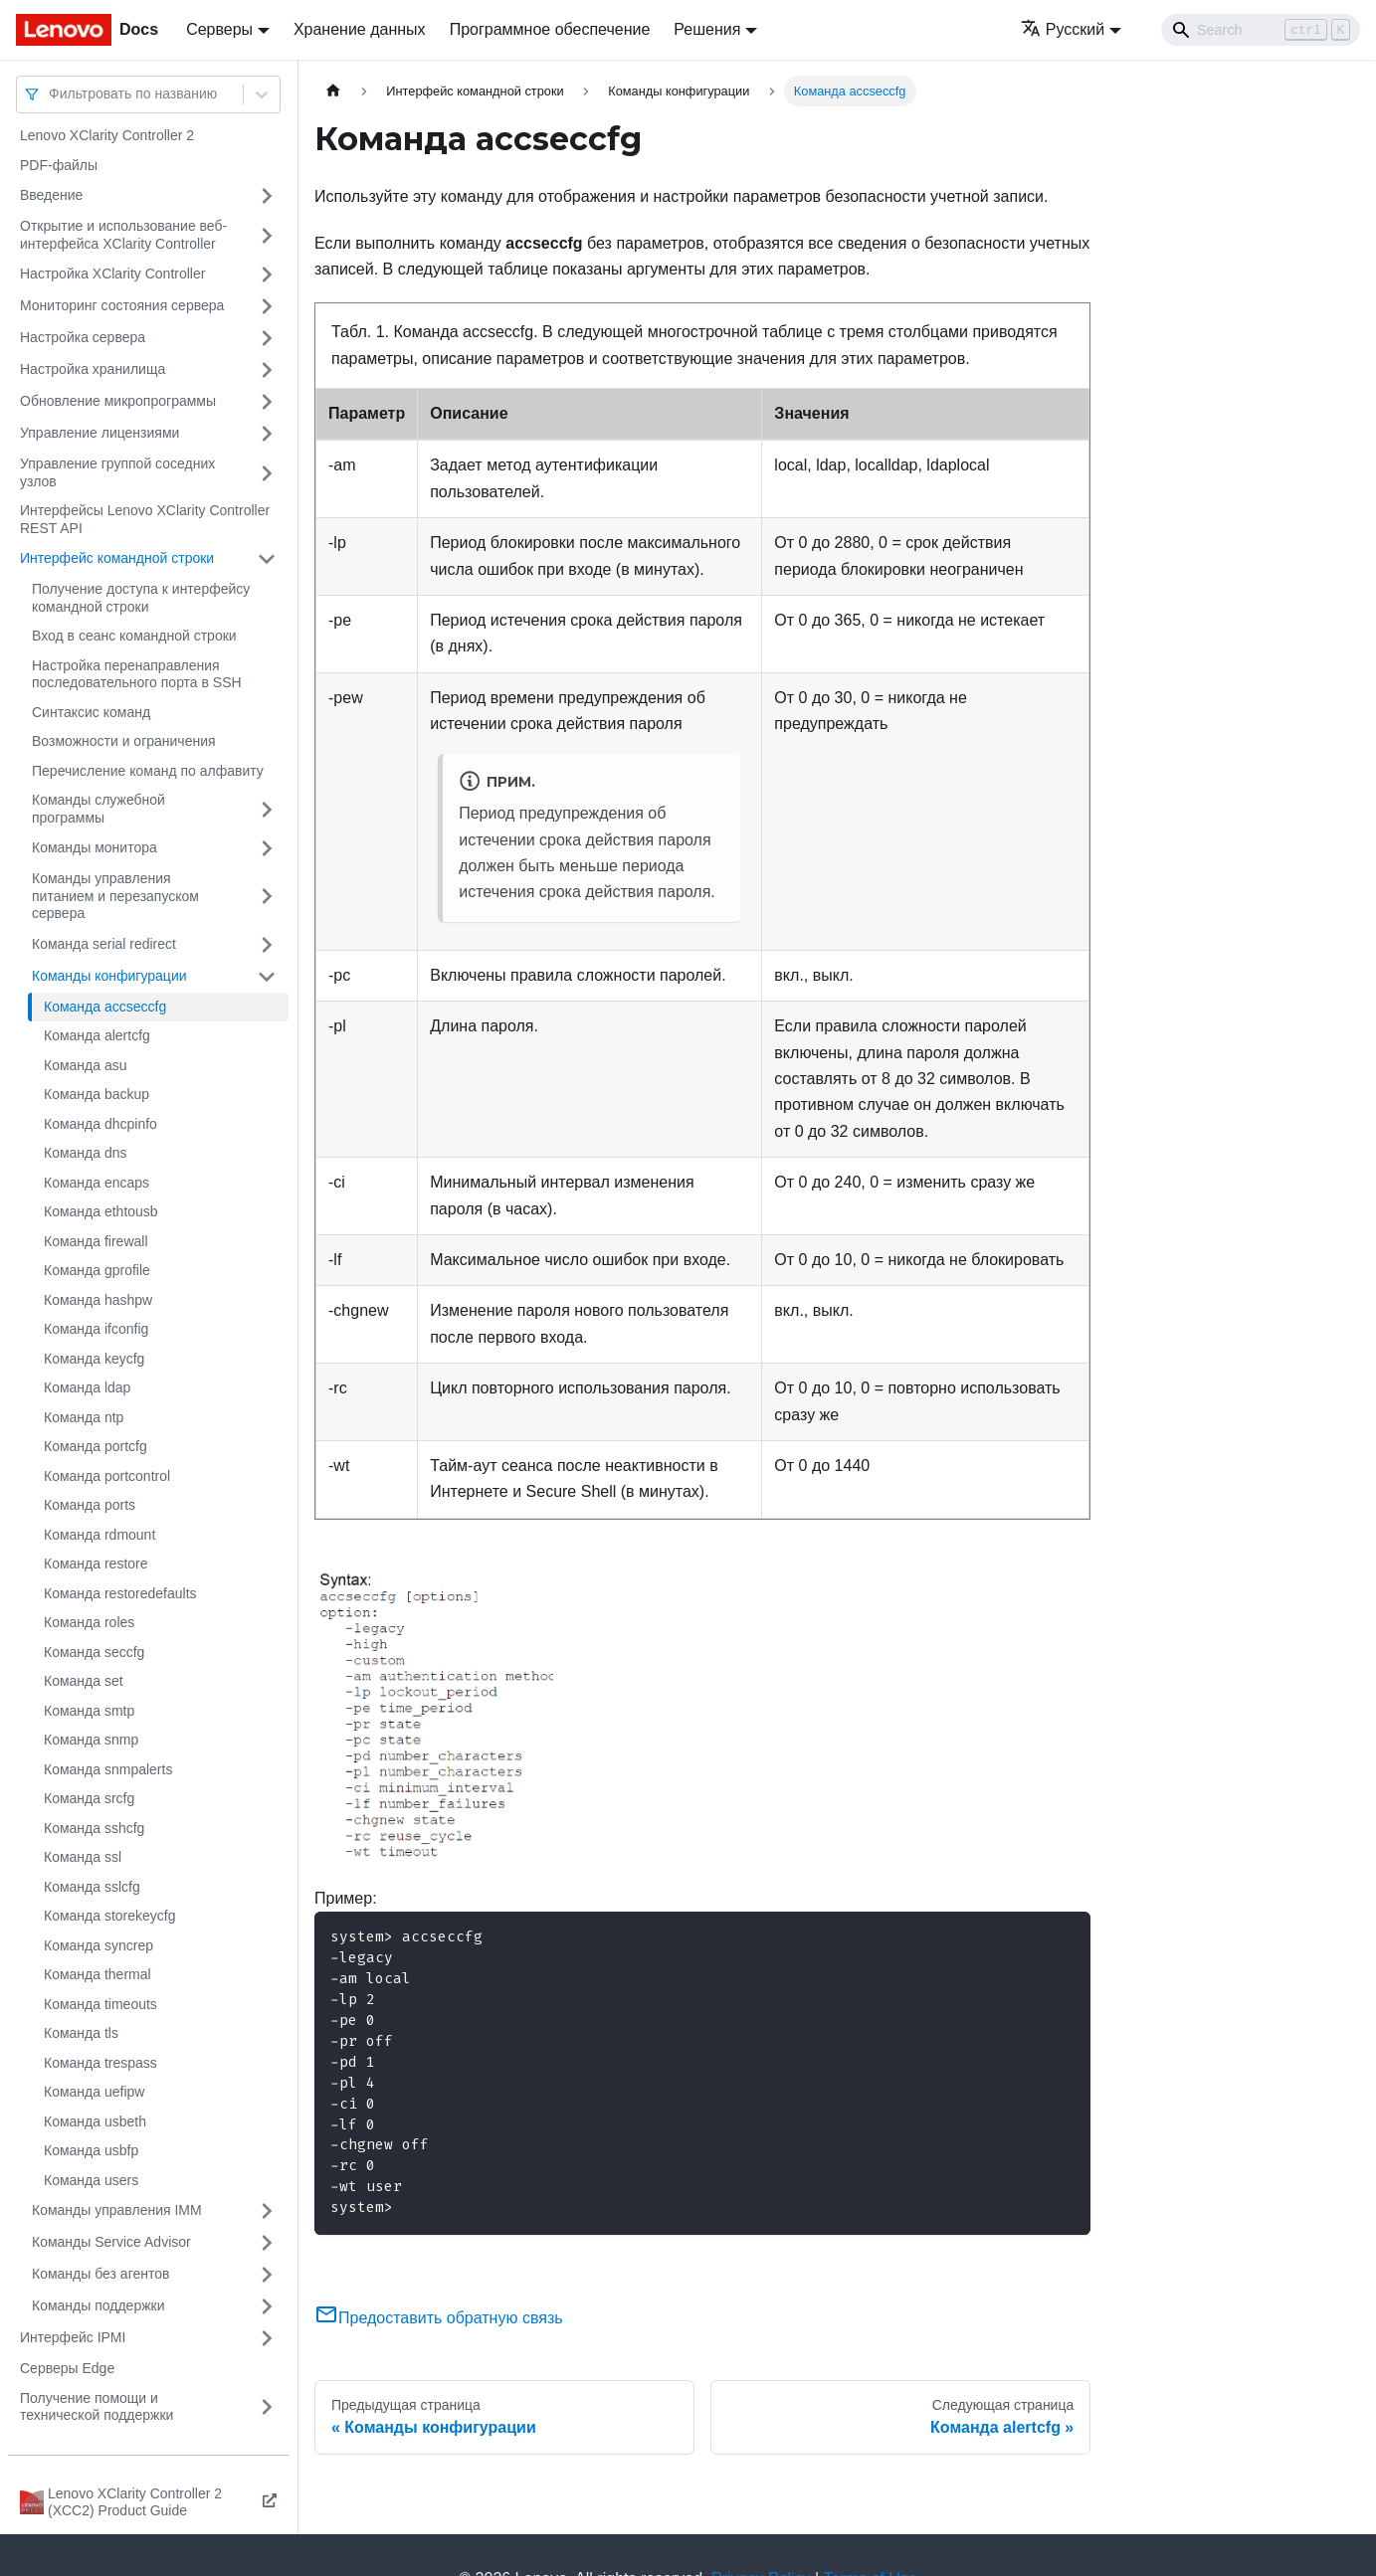  I want to click on [Свернуть/развернуть категорию 'Мониторинг состояния сервера'], so click(267, 306).